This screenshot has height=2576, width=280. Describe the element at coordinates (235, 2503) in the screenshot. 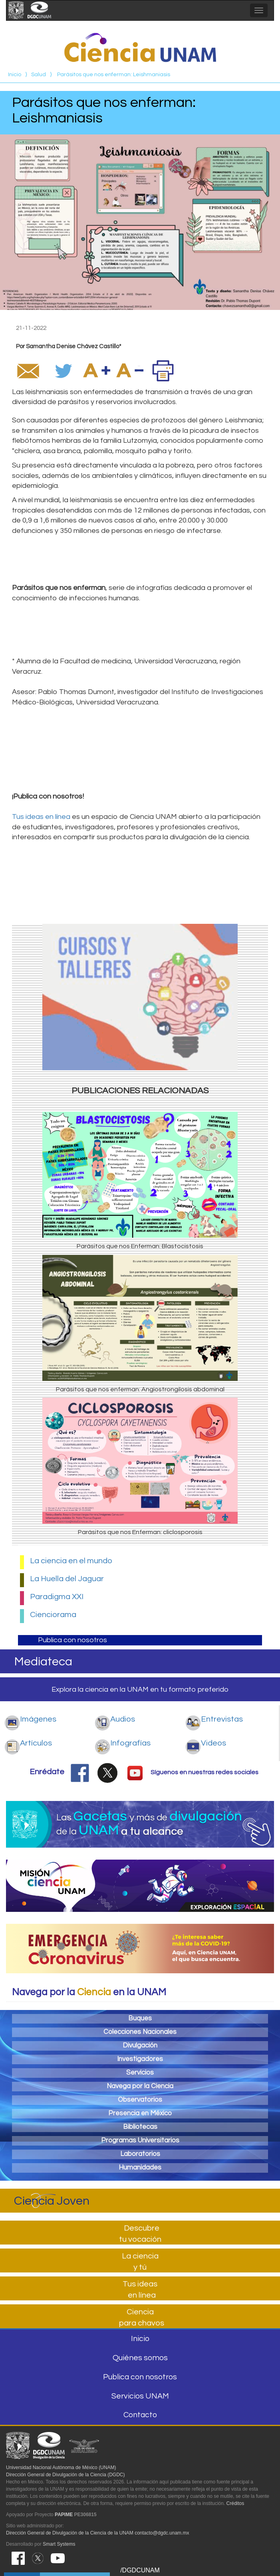

I see `Créditos` at that location.